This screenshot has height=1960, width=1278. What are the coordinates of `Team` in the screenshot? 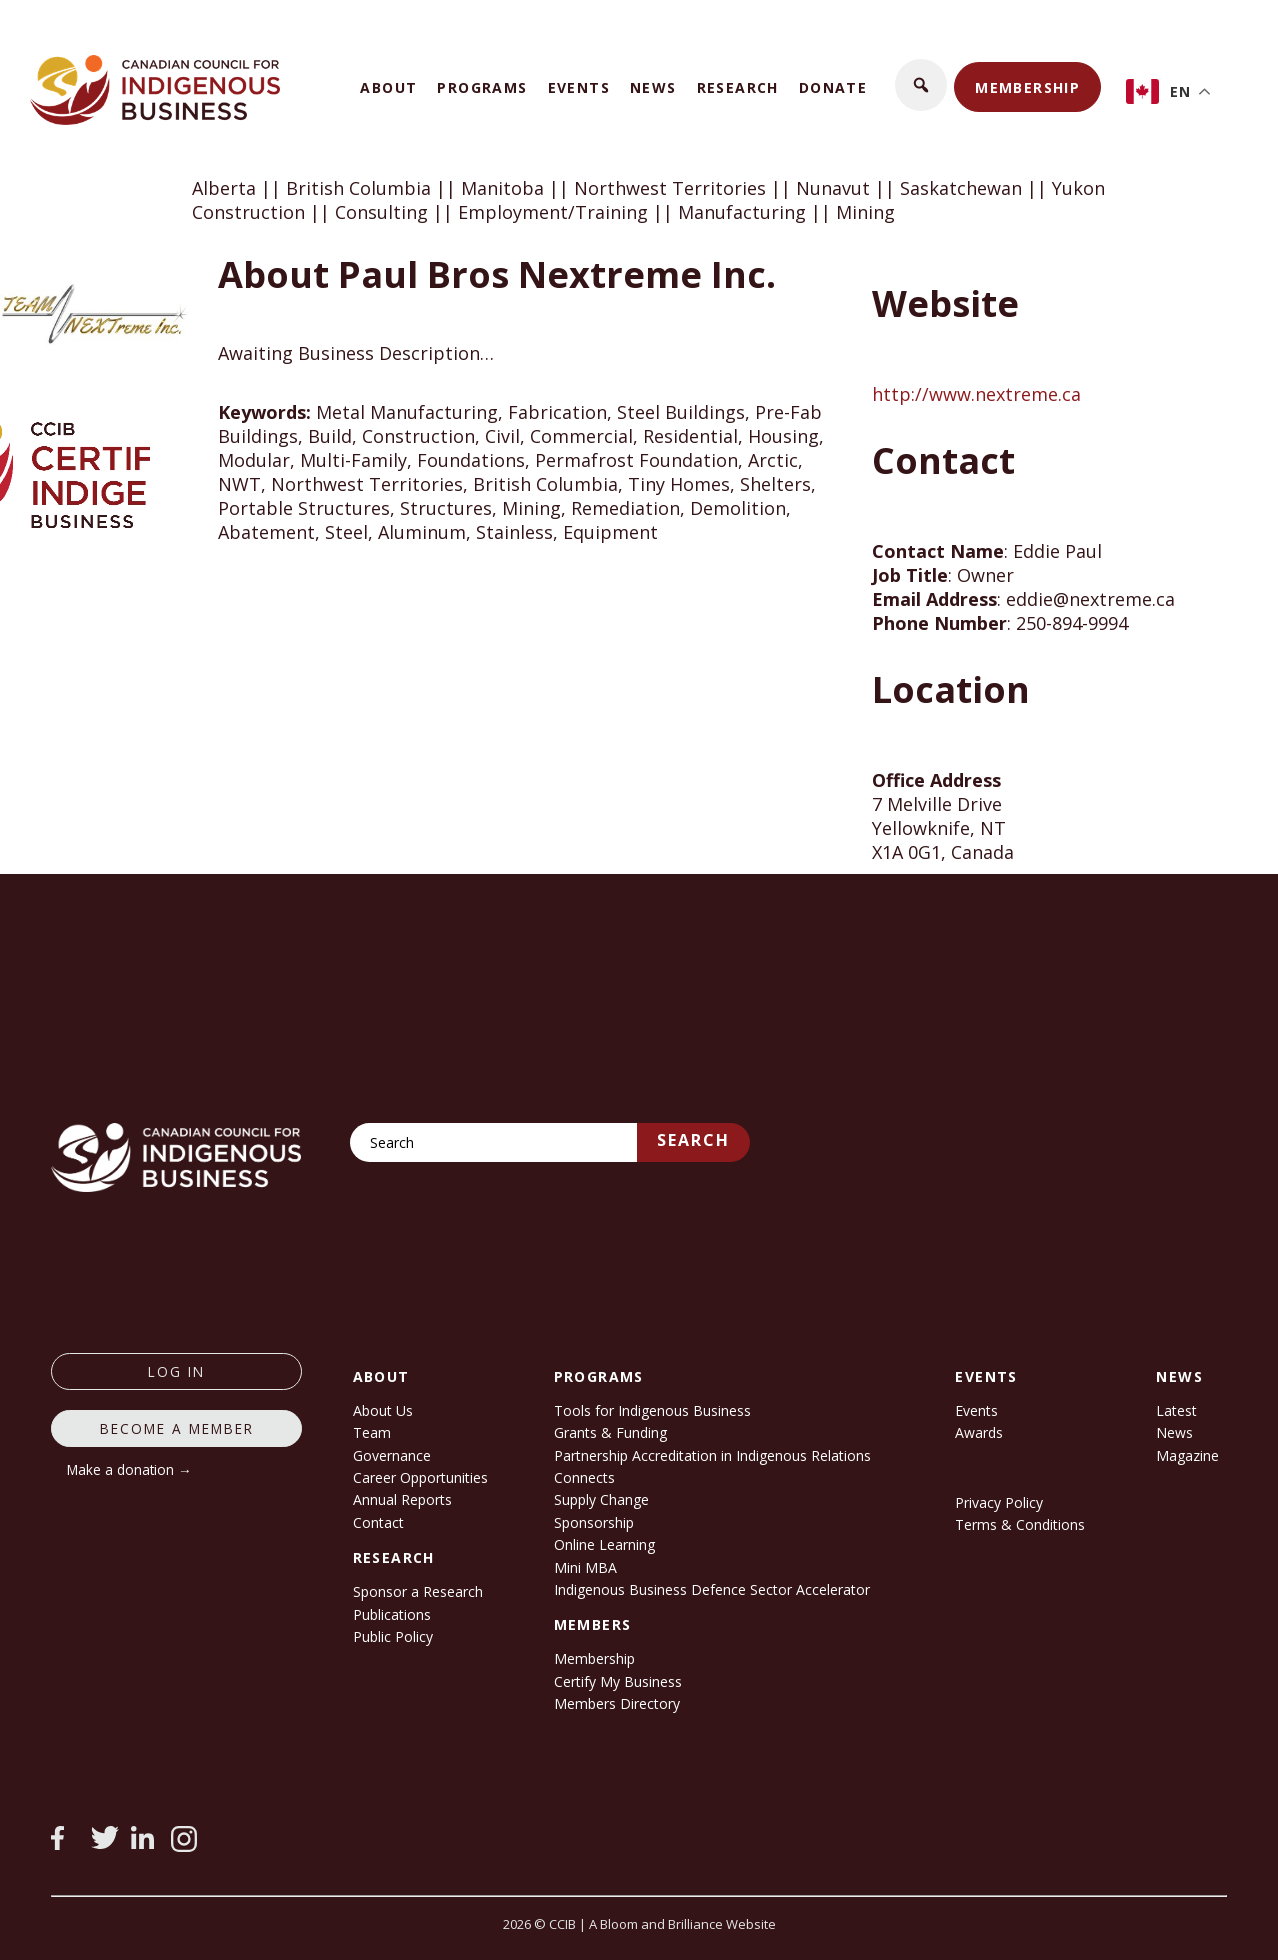 It's located at (372, 1432).